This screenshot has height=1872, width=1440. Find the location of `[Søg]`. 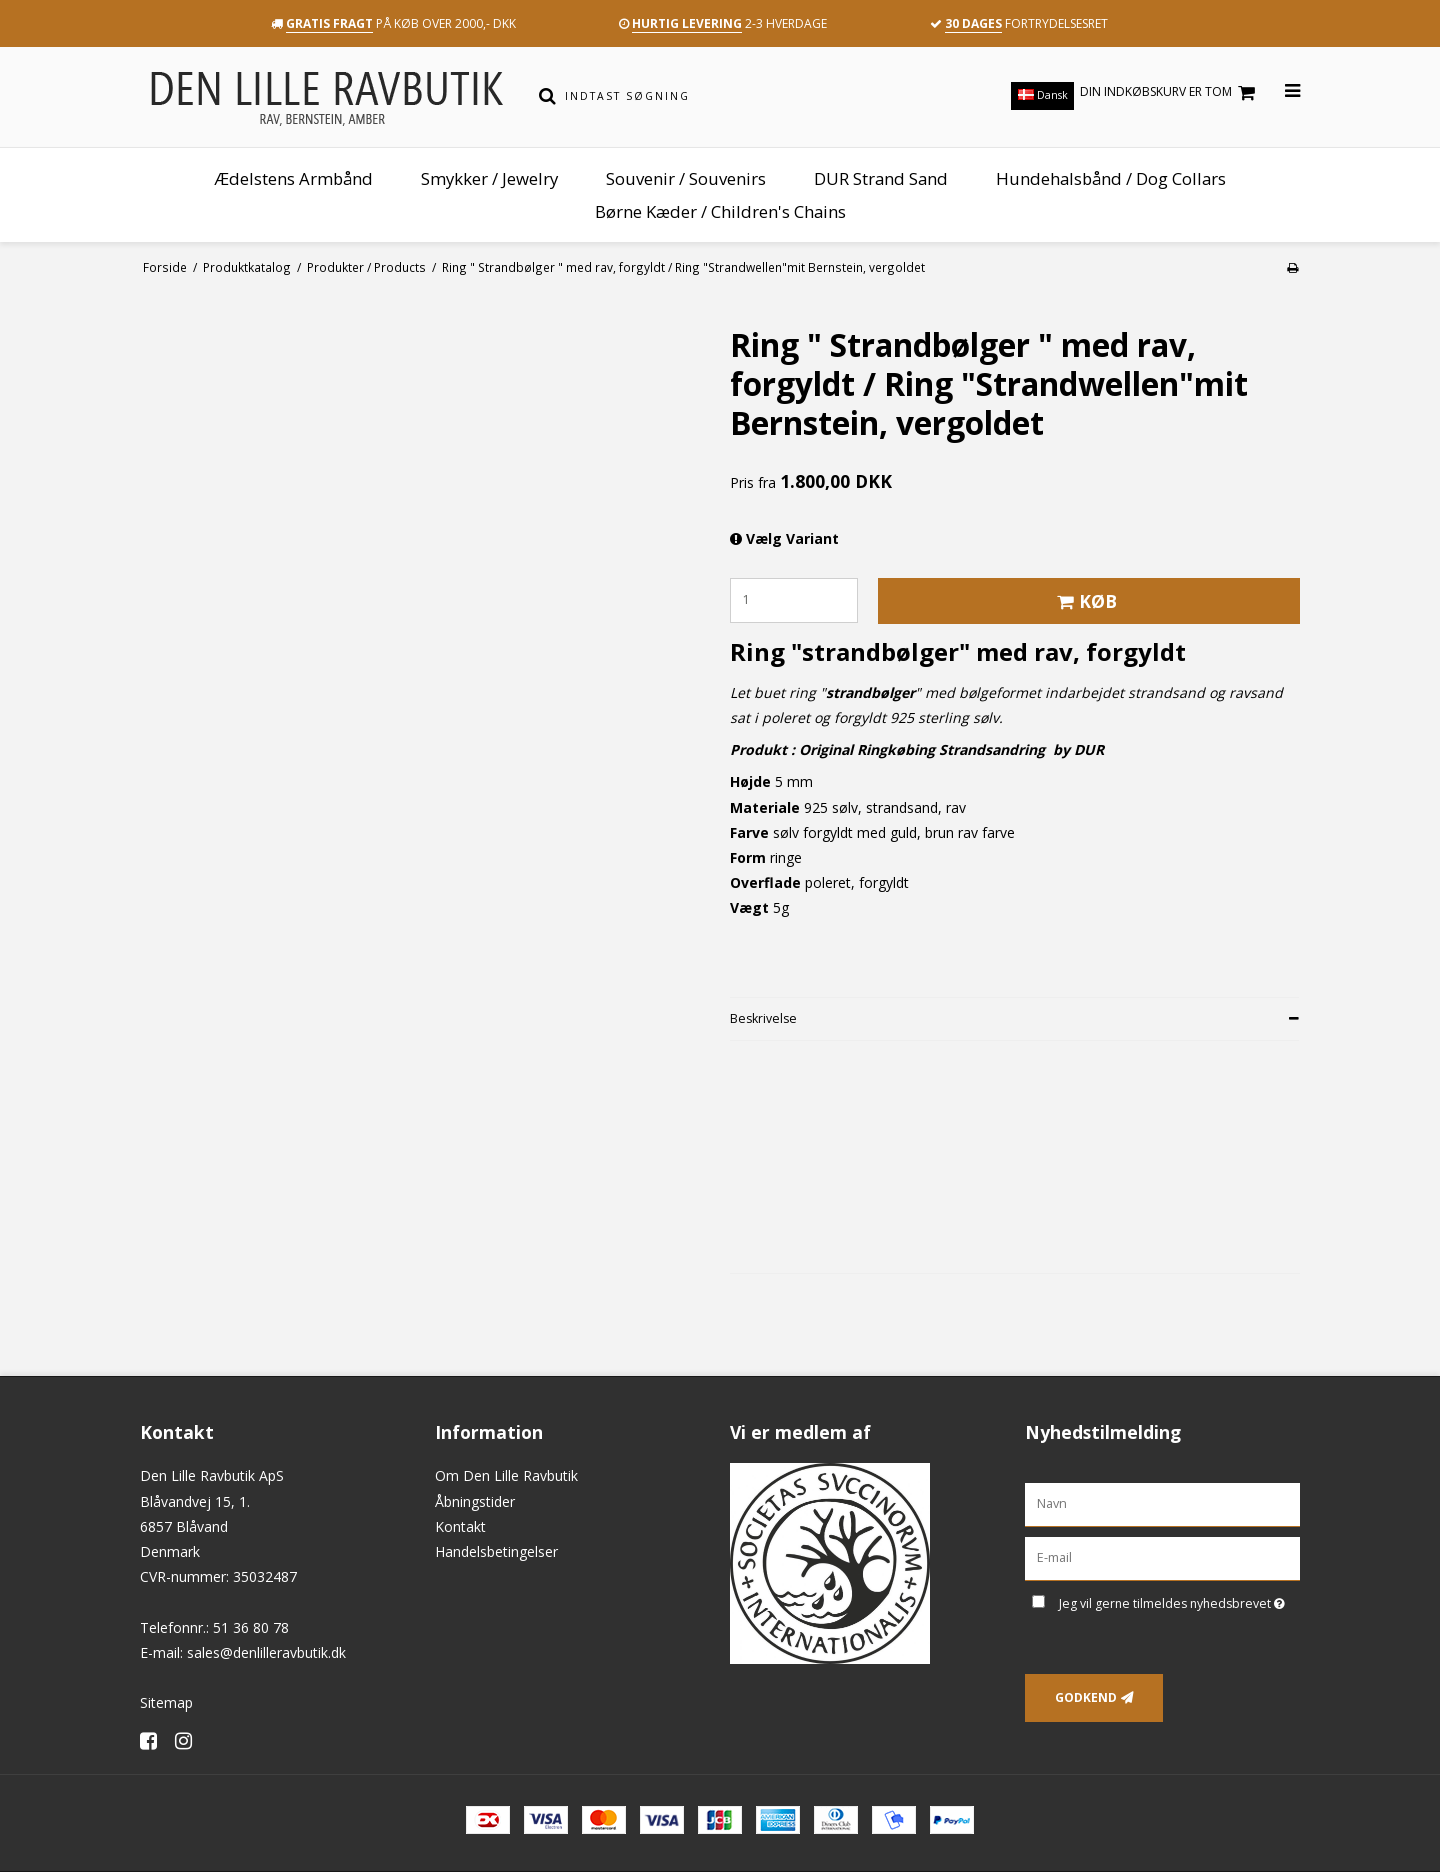

[Søg] is located at coordinates (547, 96).